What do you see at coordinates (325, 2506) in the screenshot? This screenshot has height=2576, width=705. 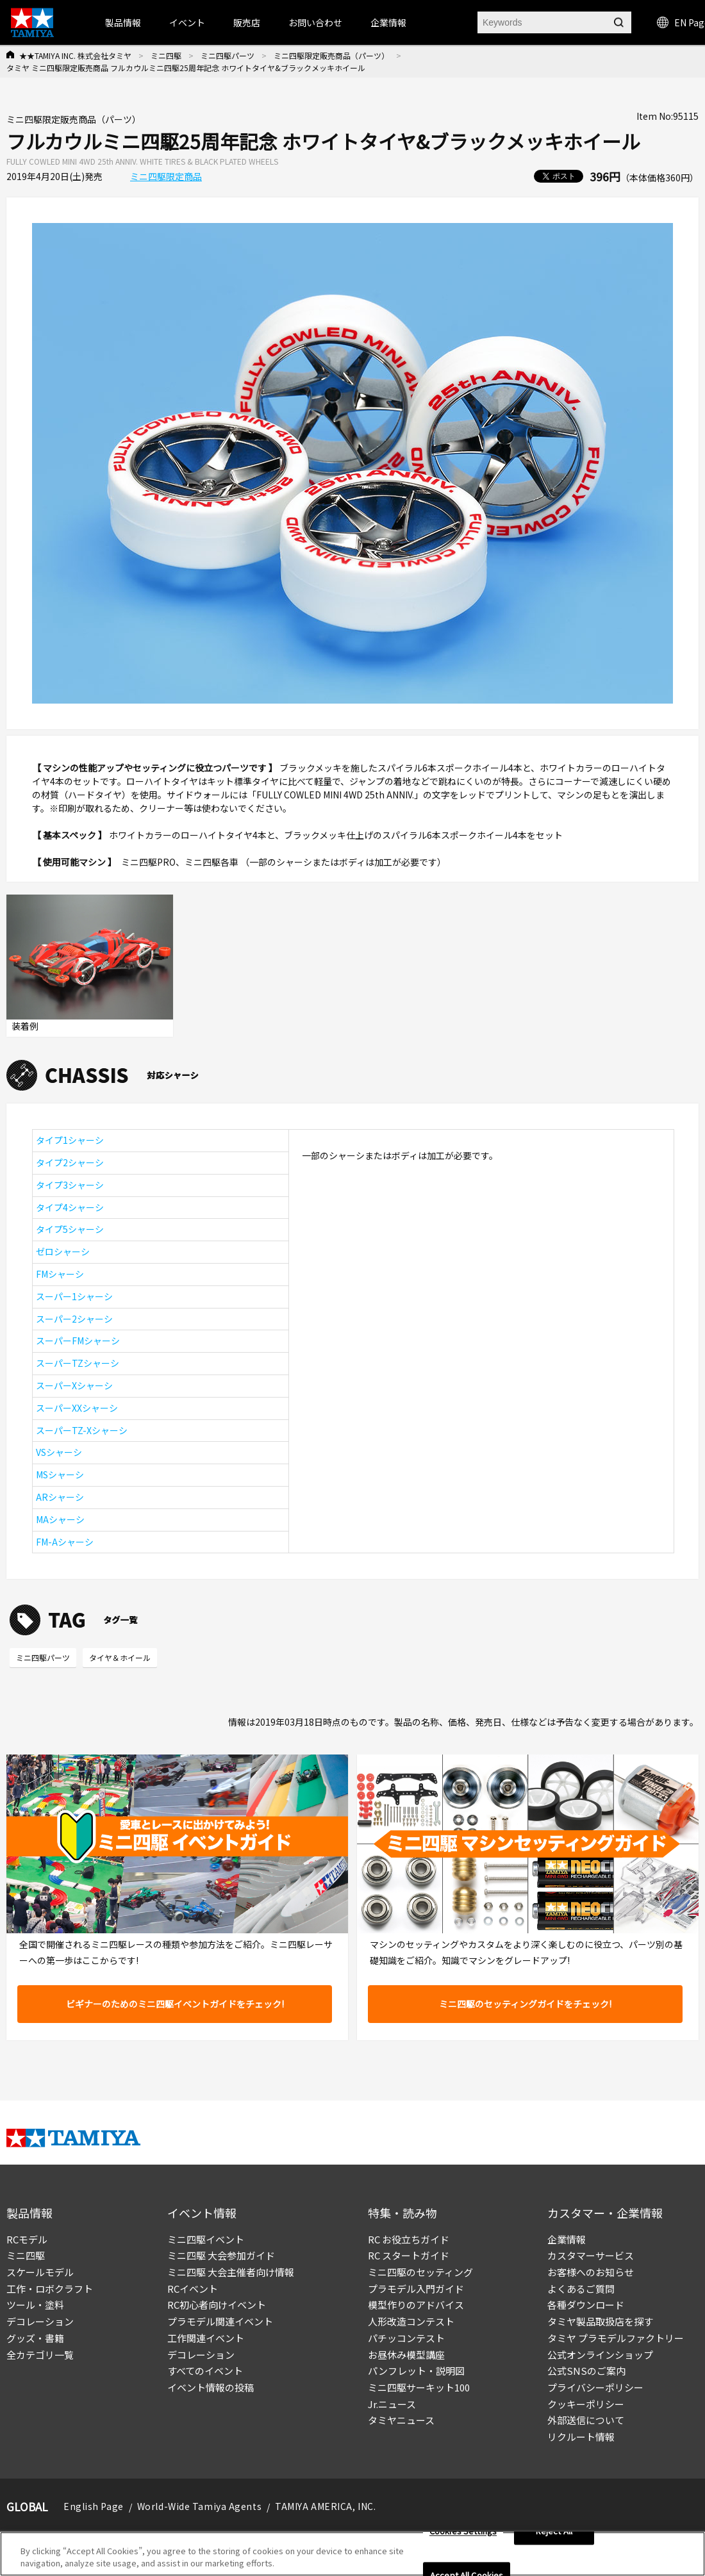 I see `TAMIYA AMERICA, INC.` at bounding box center [325, 2506].